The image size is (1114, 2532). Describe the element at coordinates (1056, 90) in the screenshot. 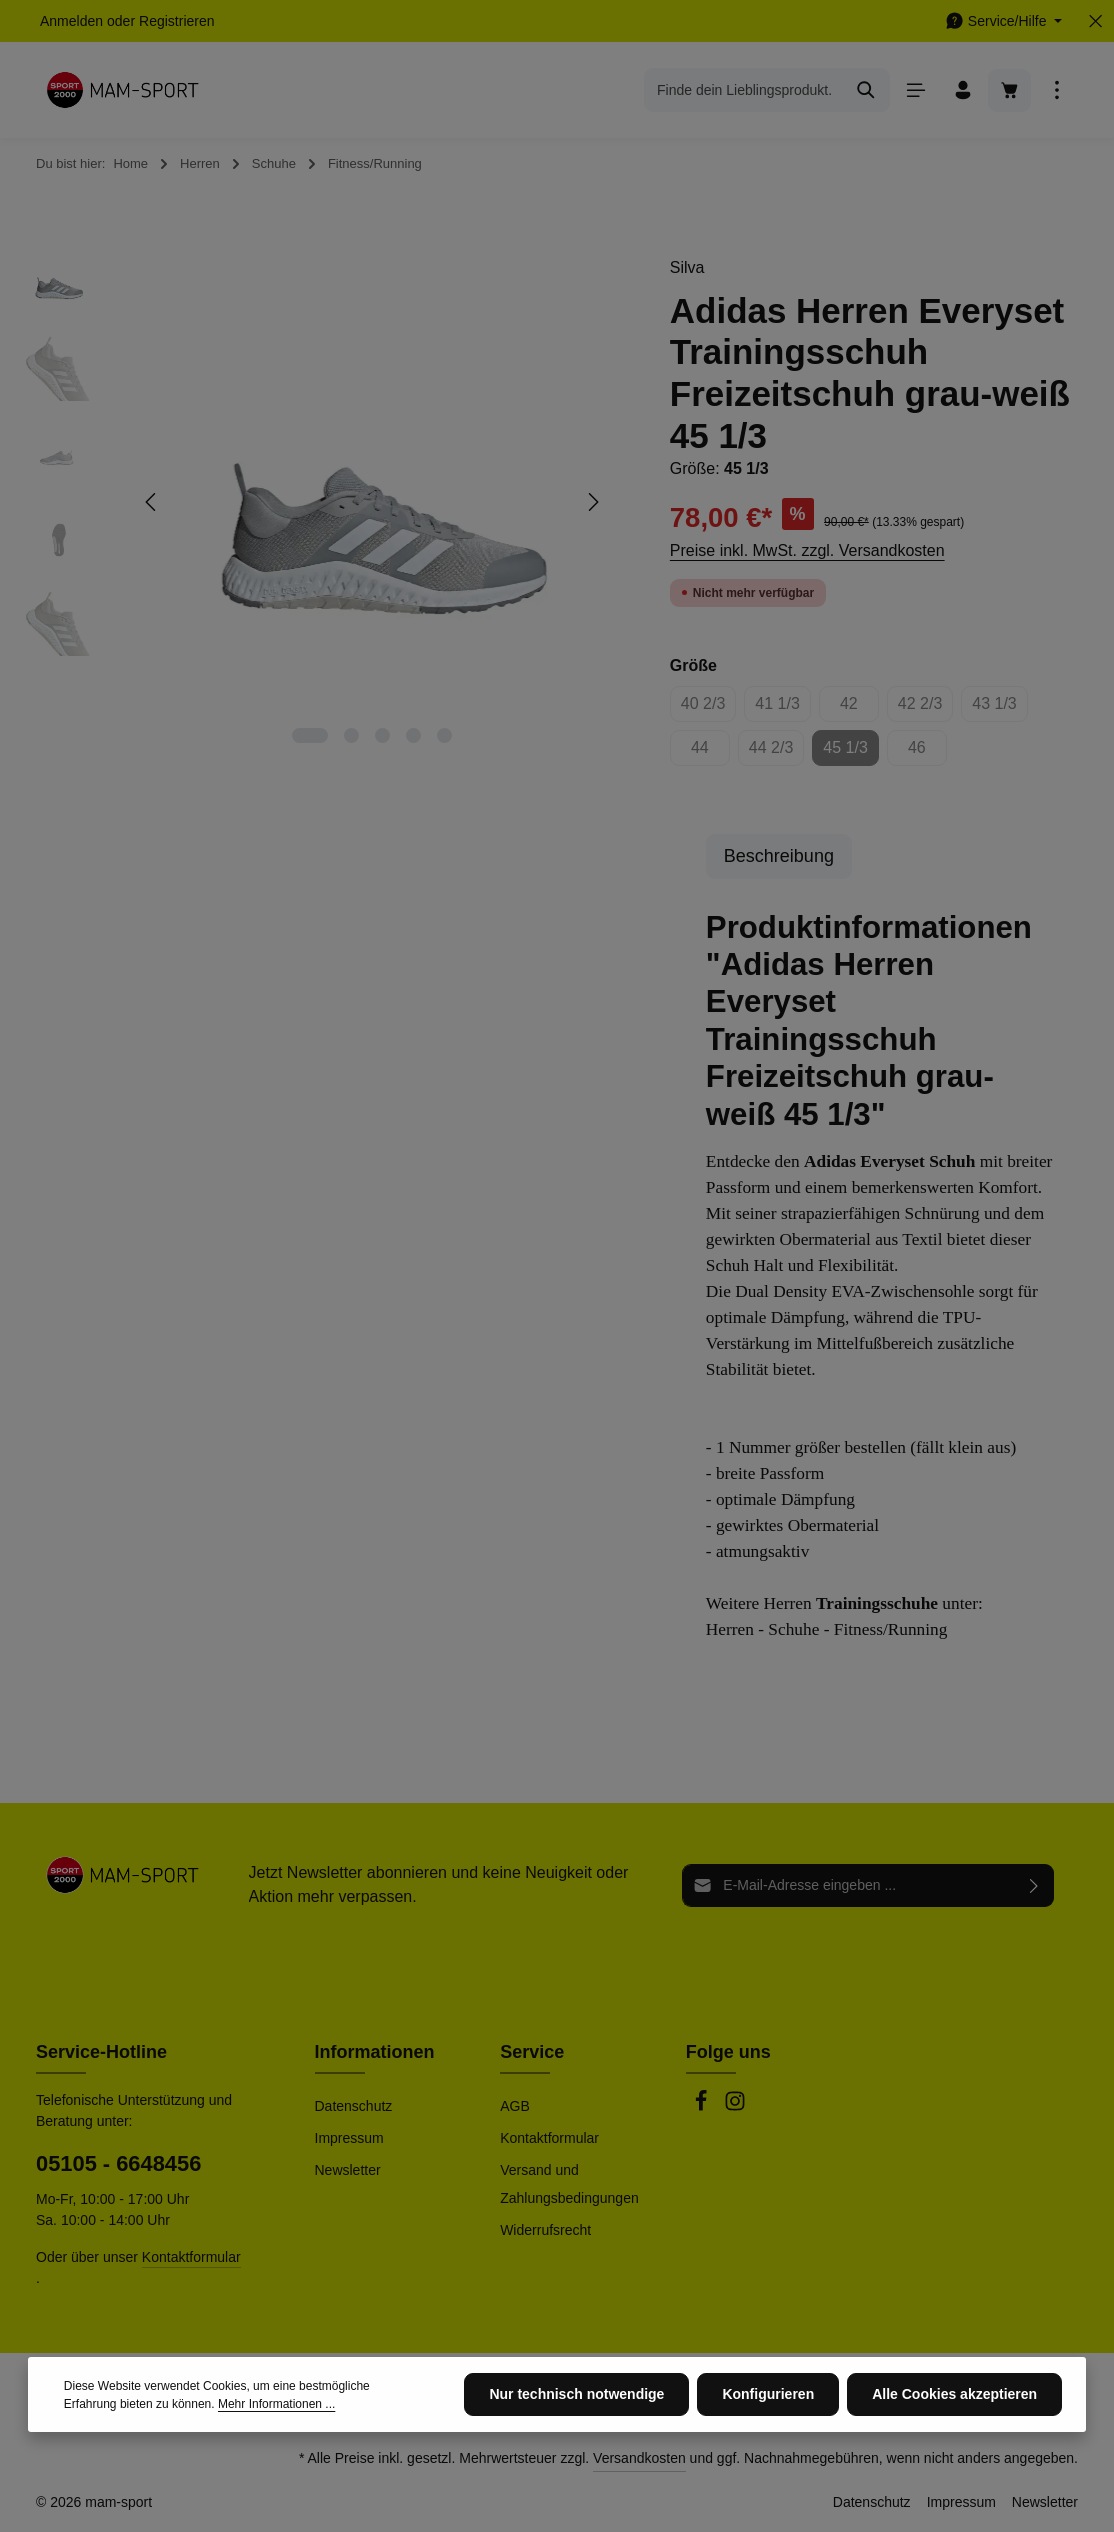

I see `[Top Bar einblenden]` at that location.